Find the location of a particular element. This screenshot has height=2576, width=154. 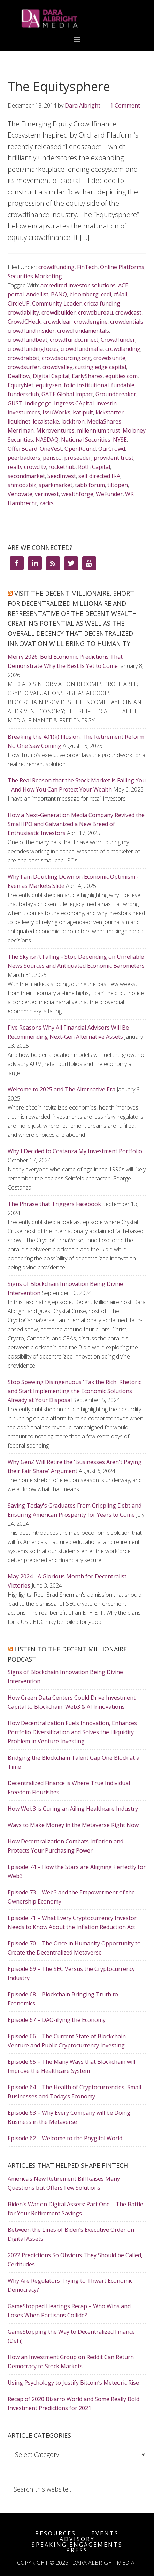

How a Next-Generation Media Company Revived the Small IPO and Galvanized a New Breed of Enthusiastic Investors is located at coordinates (76, 824).